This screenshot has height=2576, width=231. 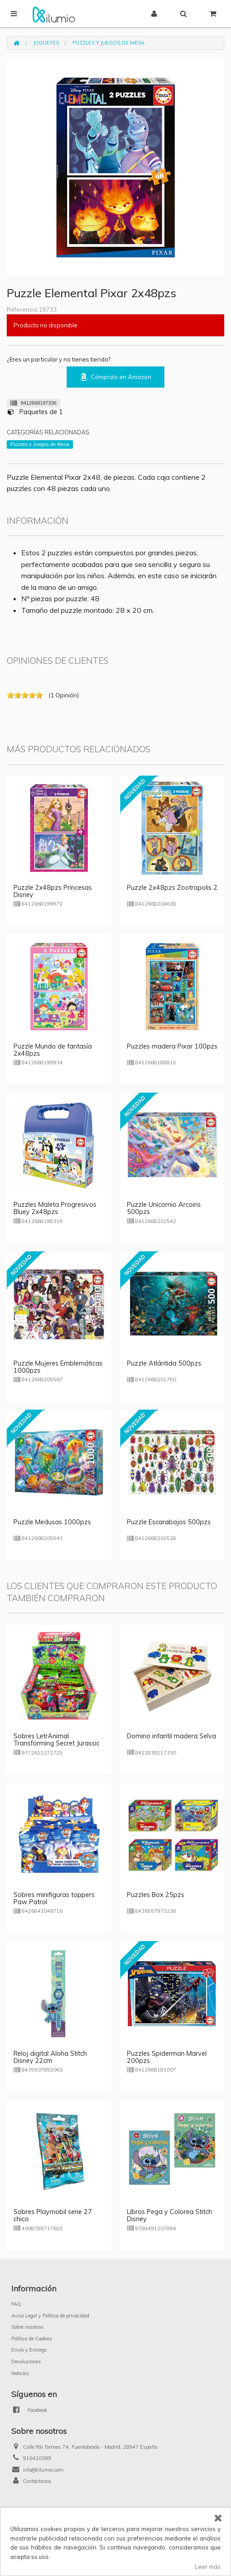 What do you see at coordinates (155, 1895) in the screenshot?
I see `Puzzles Box 25pzs` at bounding box center [155, 1895].